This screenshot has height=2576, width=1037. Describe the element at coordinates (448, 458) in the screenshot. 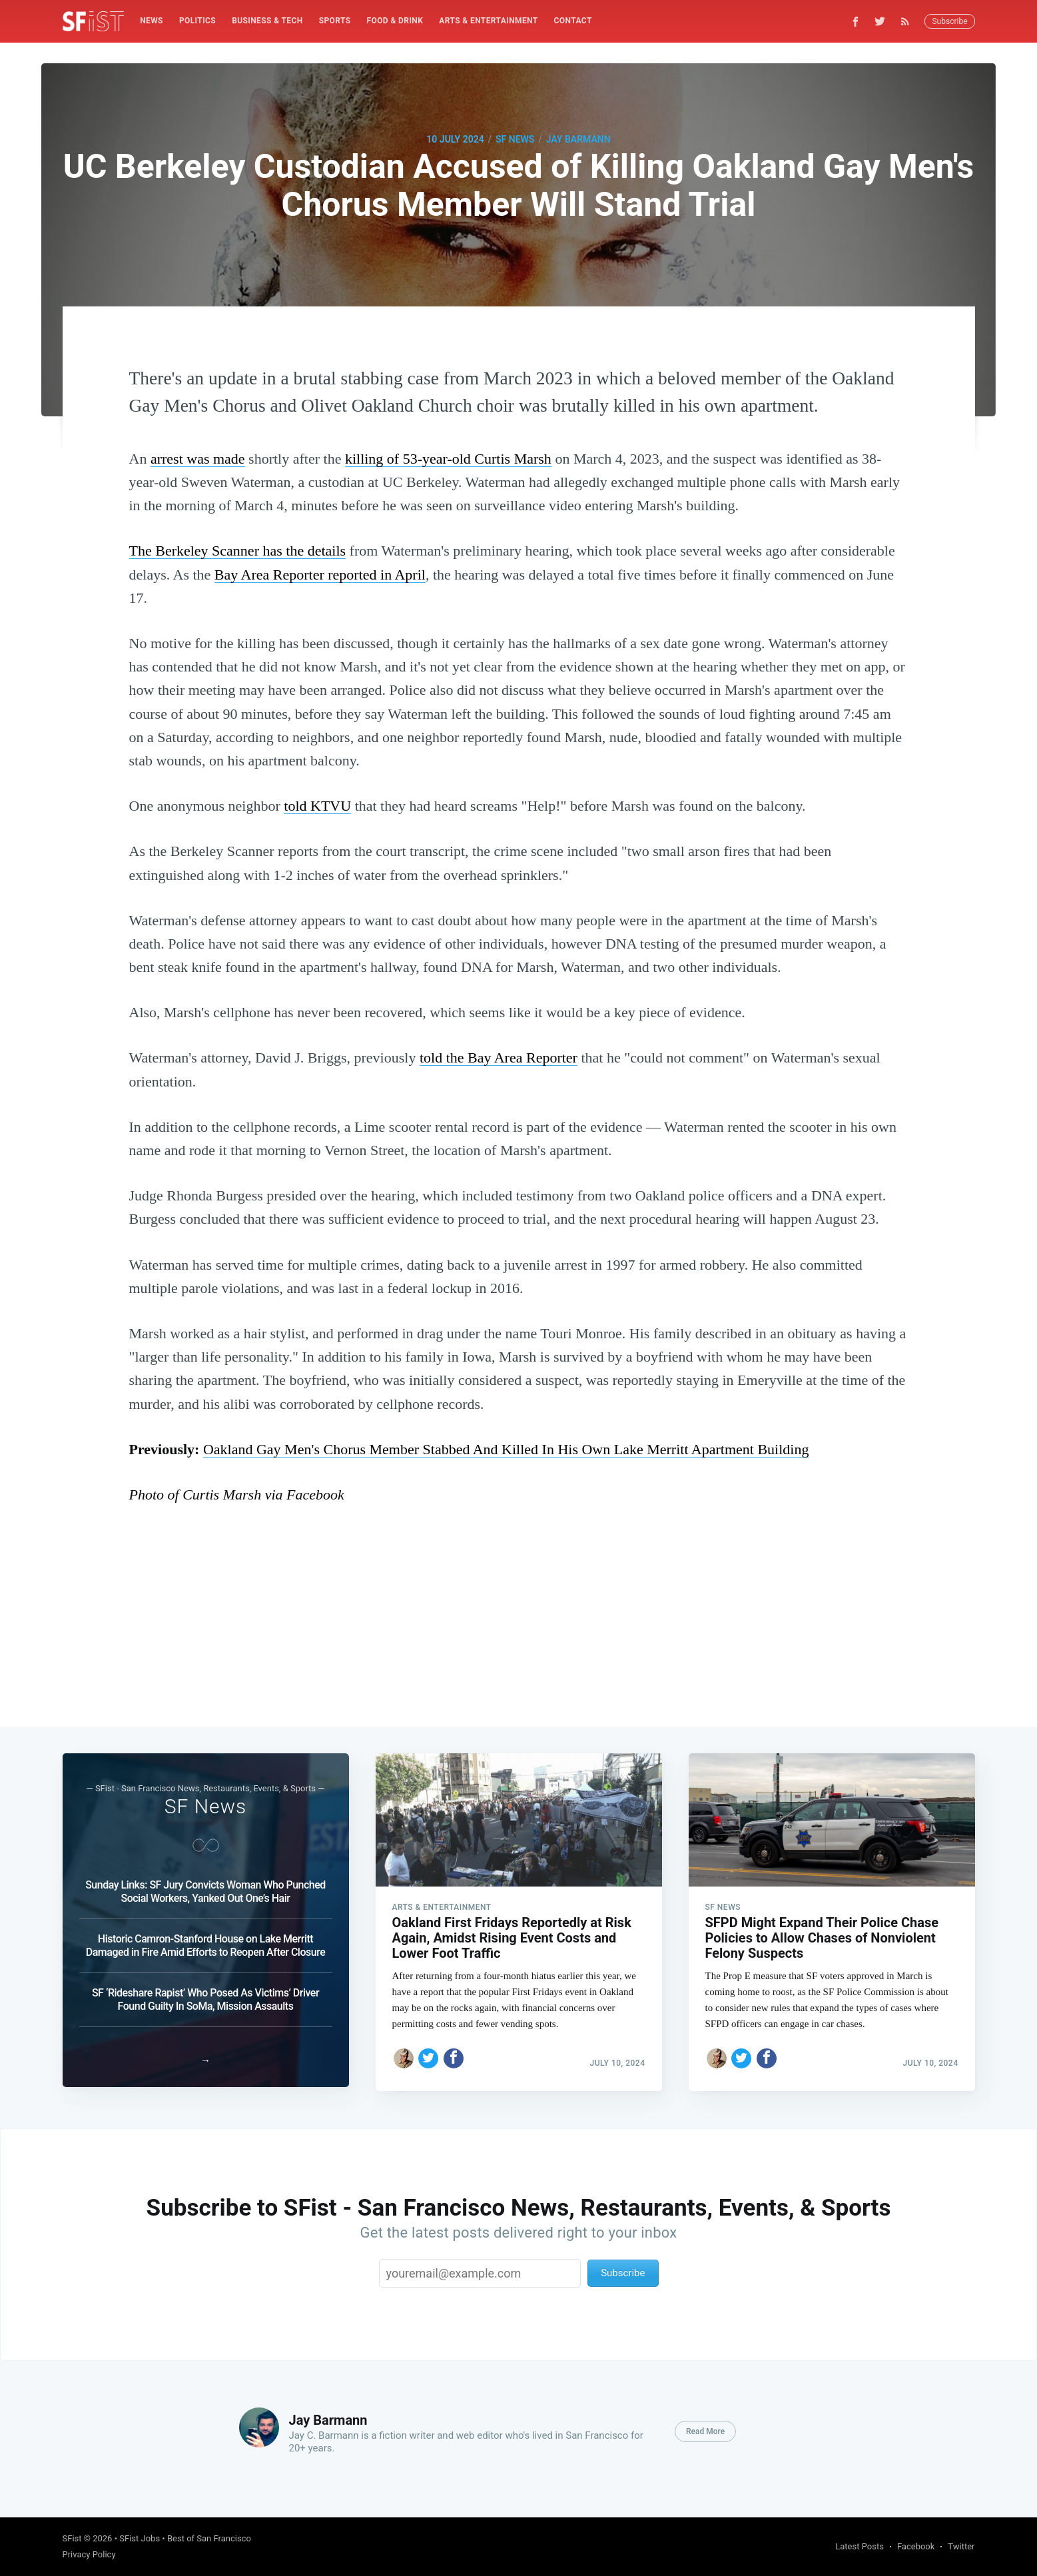

I see `killing of 53-year-old Curtis Marsh` at that location.